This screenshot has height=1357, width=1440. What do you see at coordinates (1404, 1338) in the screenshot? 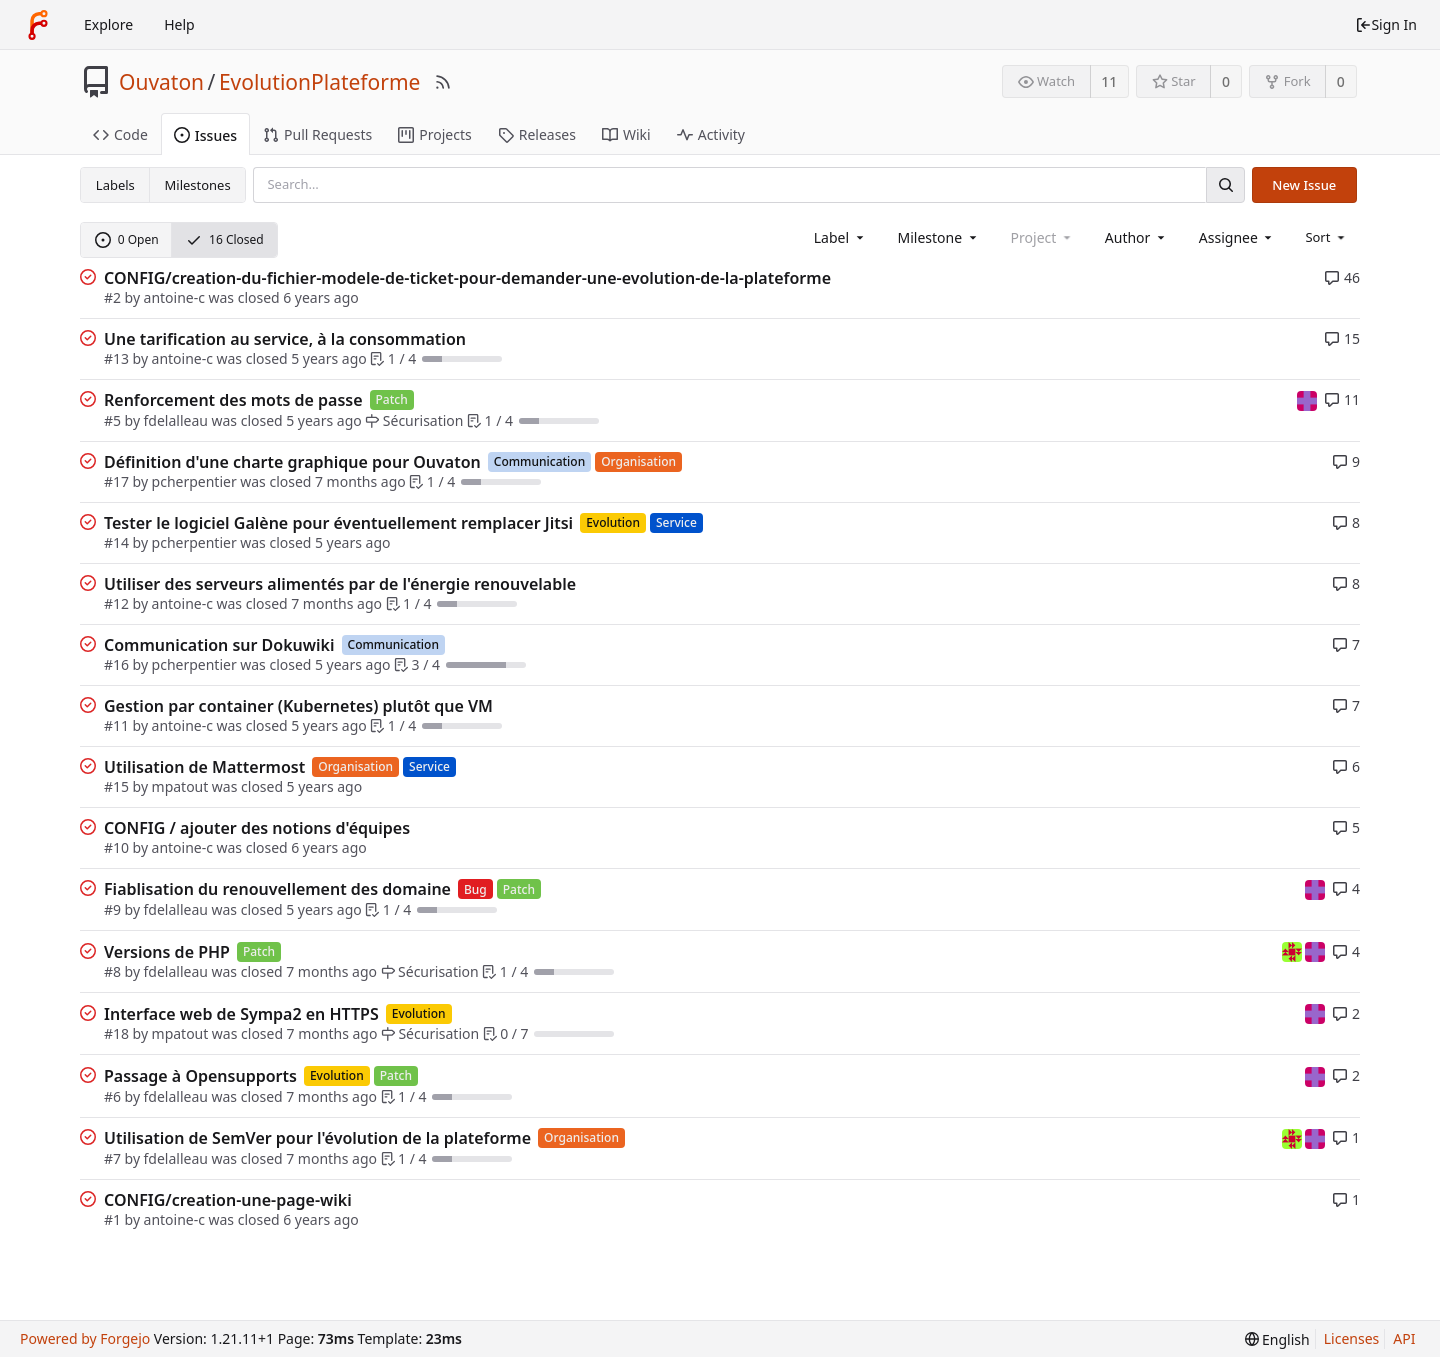
I see `API` at bounding box center [1404, 1338].